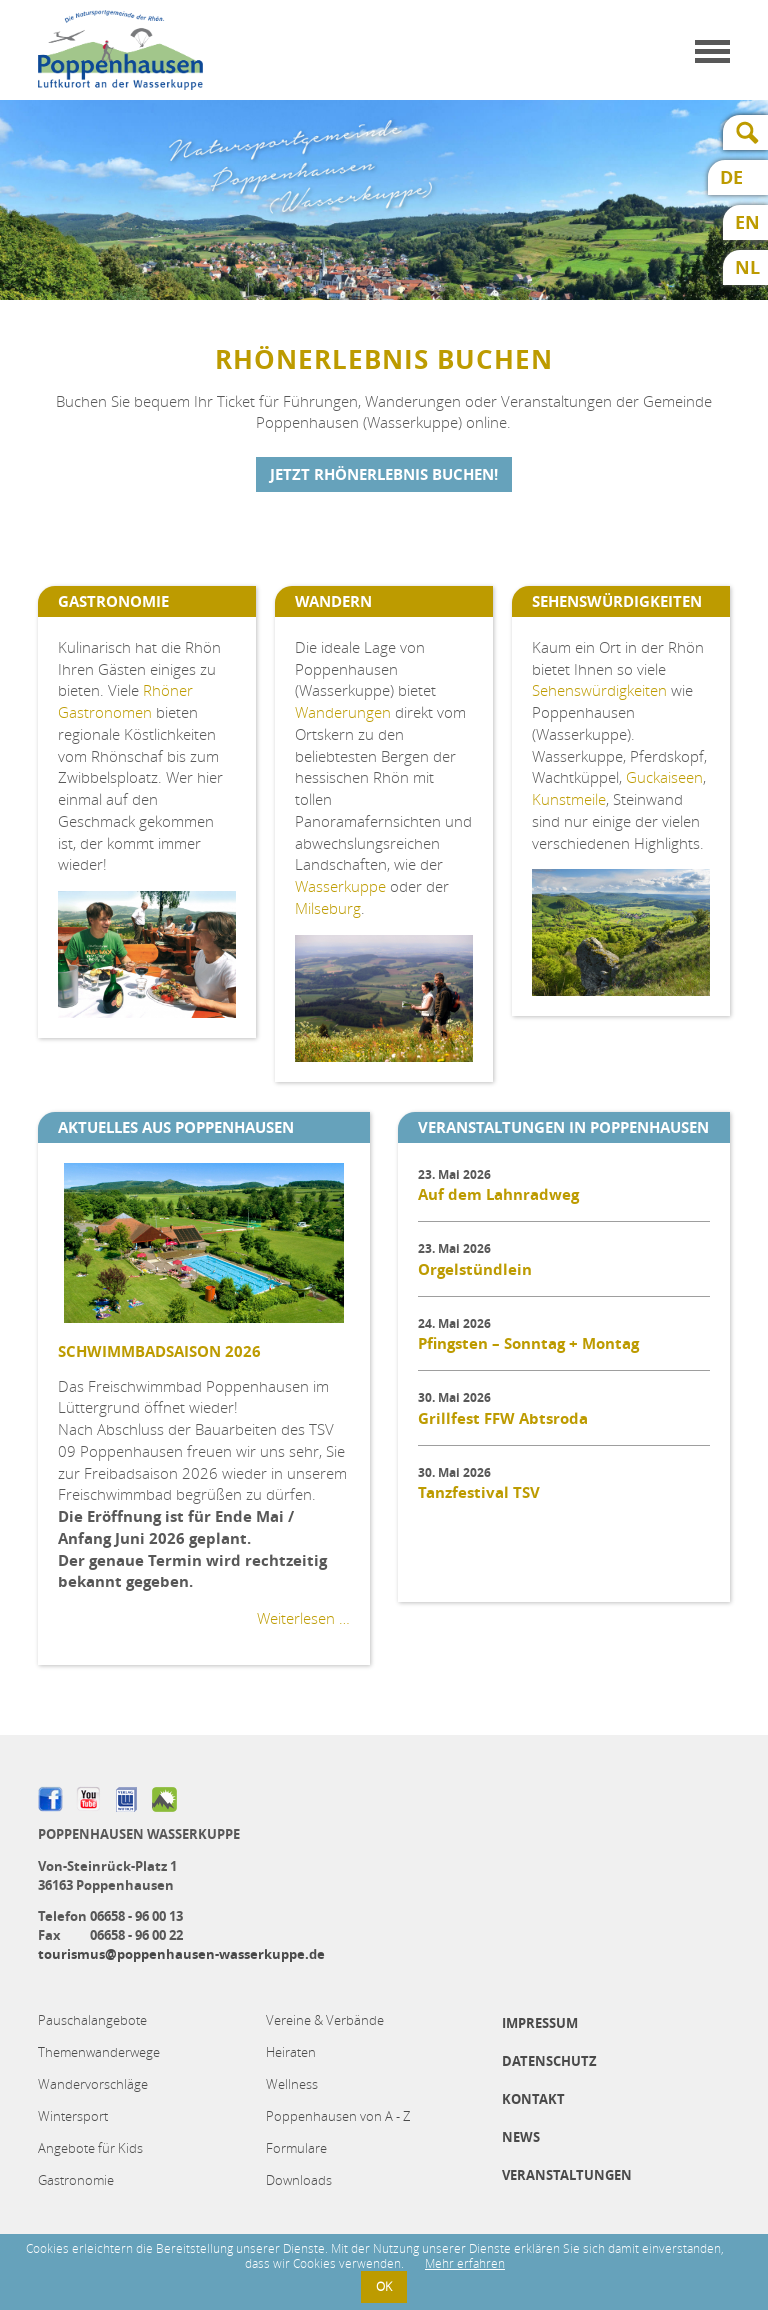  I want to click on Wandervorschläge, so click(93, 2084).